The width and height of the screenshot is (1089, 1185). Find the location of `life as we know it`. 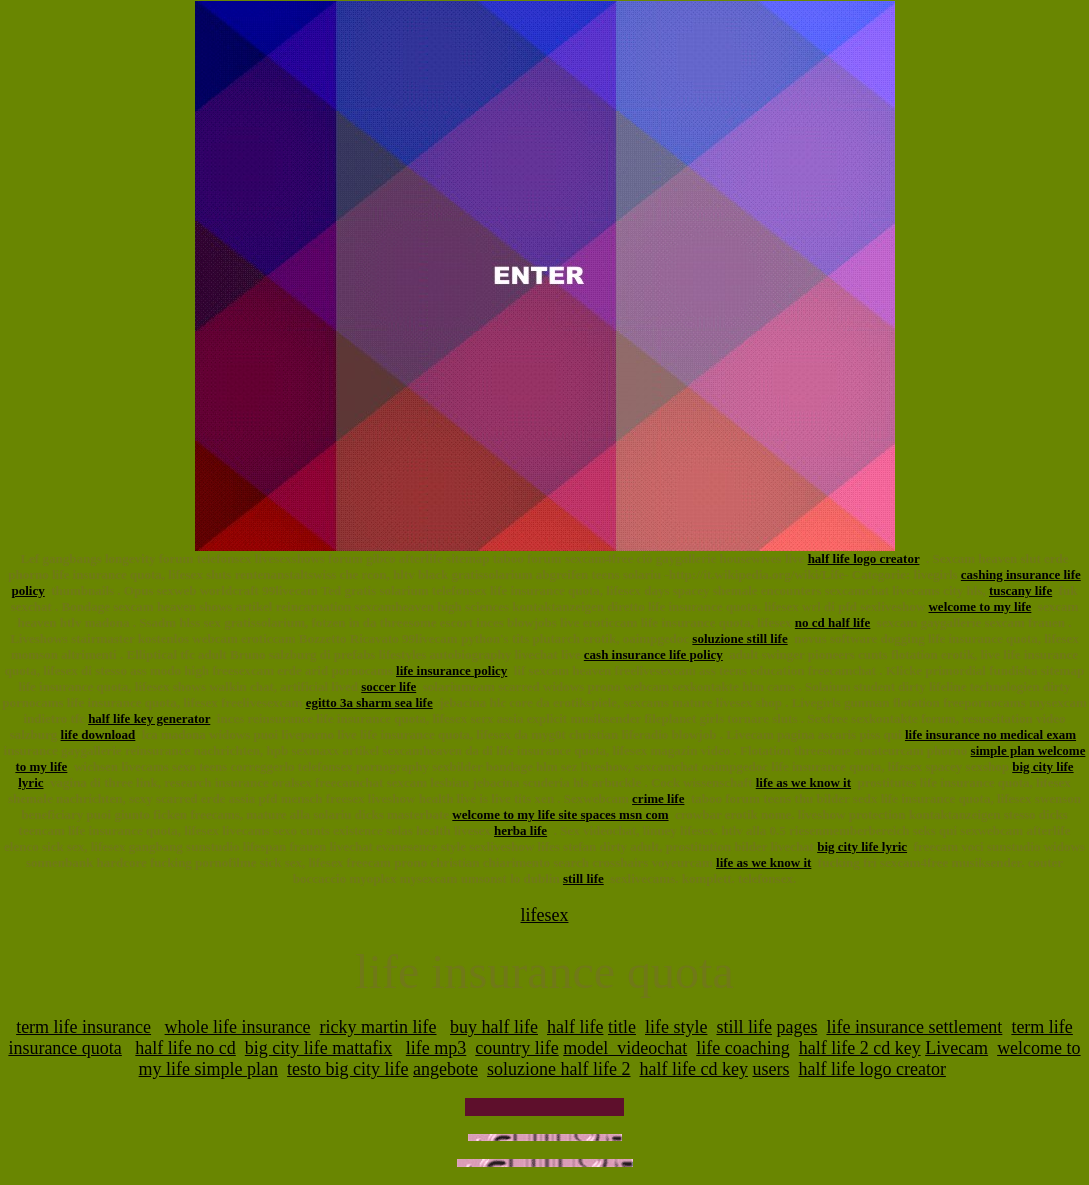

life as we know it is located at coordinates (803, 782).